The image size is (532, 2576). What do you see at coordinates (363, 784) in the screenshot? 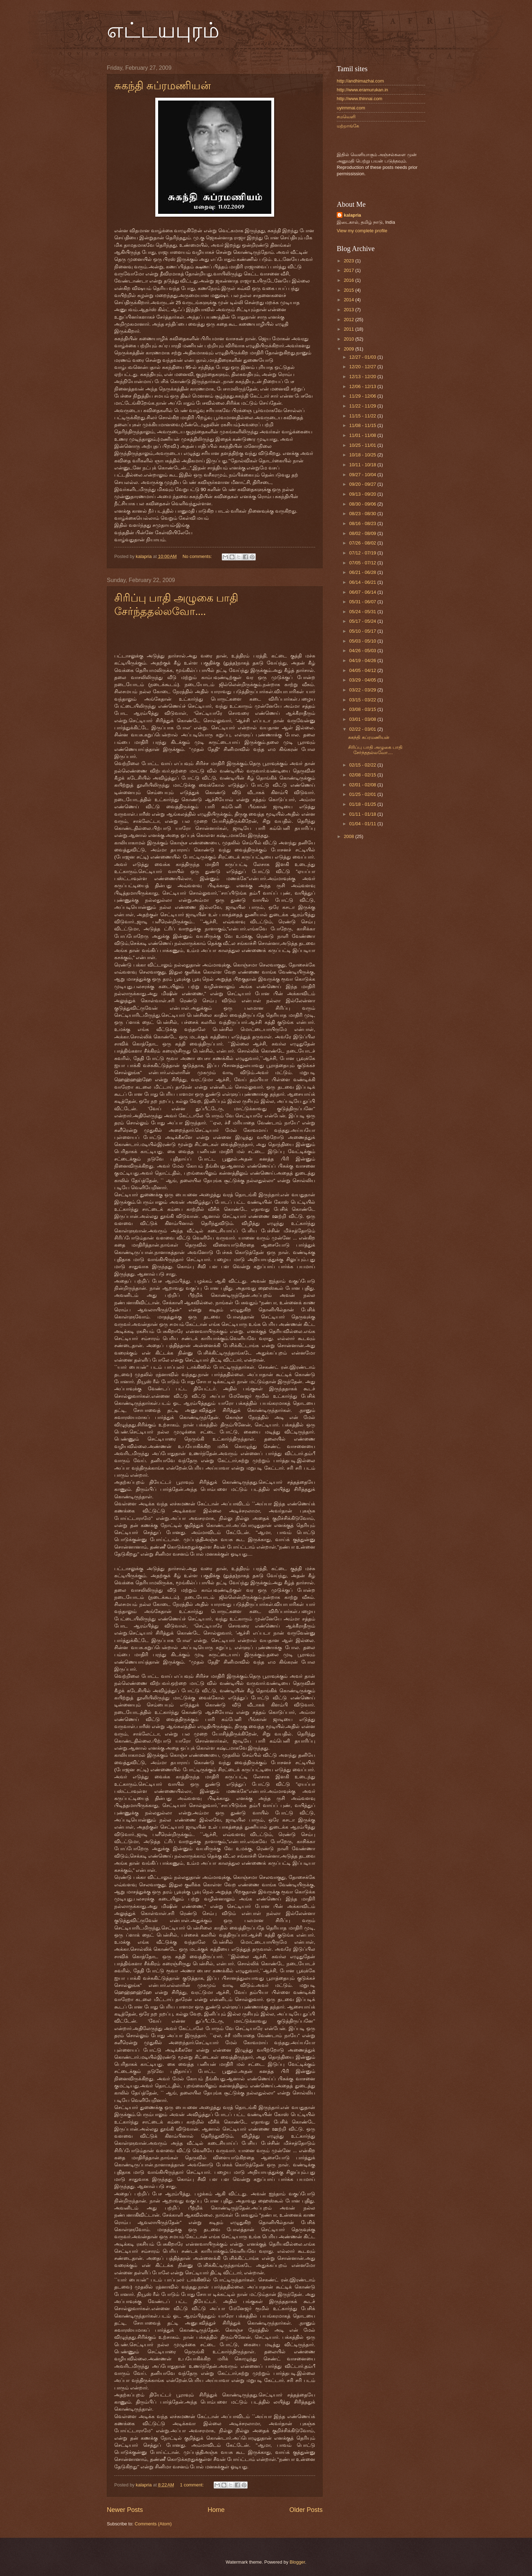
I see `02/01 - 02/08` at bounding box center [363, 784].